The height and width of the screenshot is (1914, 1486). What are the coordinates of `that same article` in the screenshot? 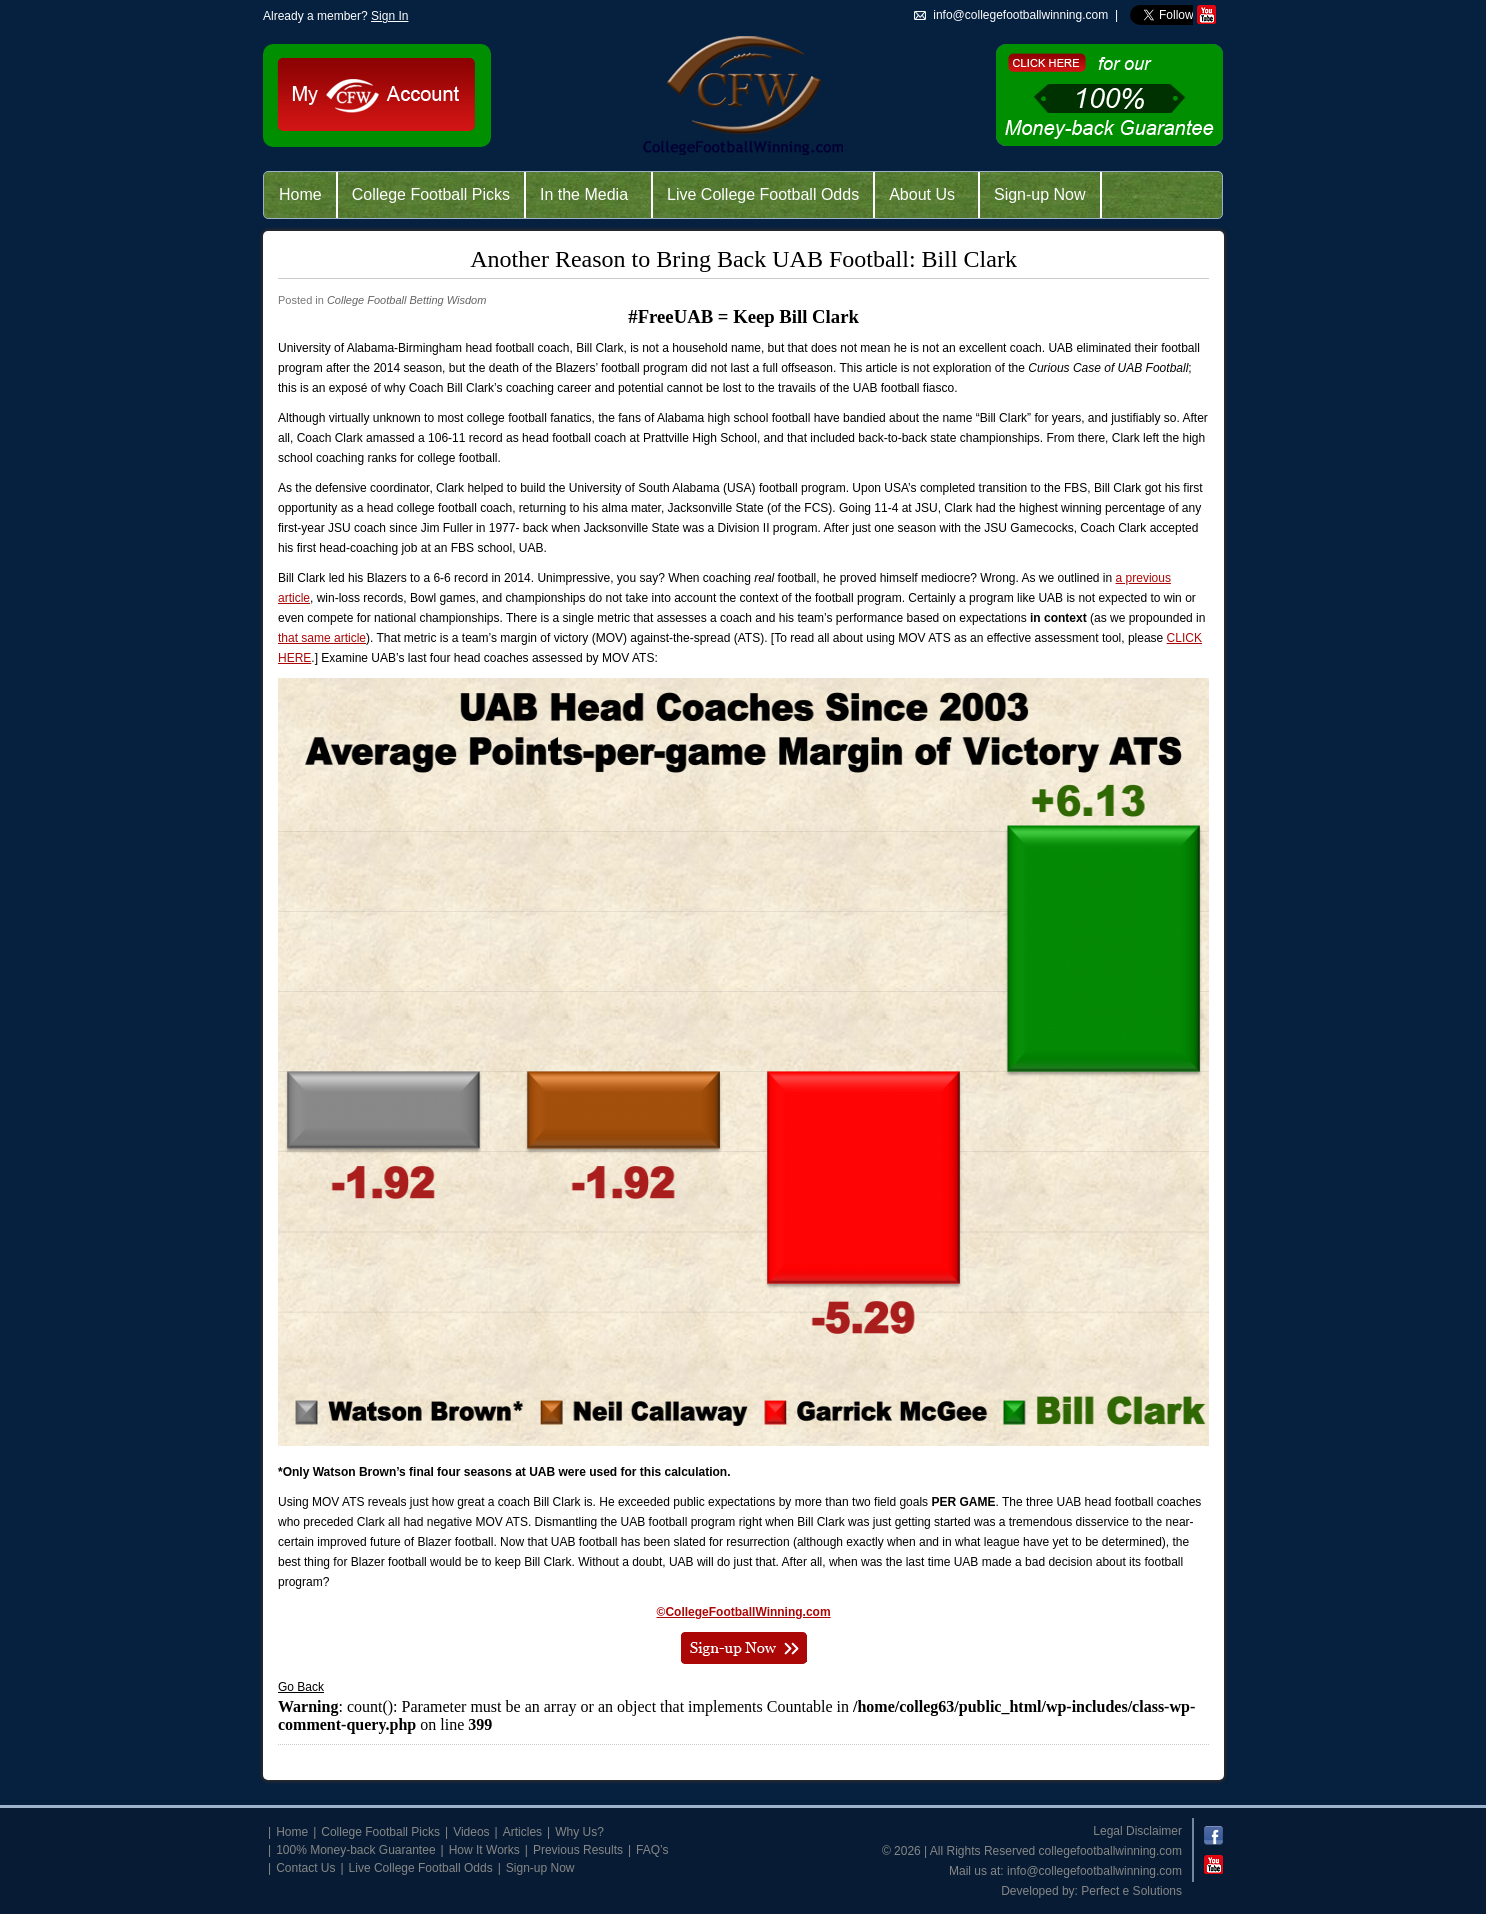 It's located at (322, 638).